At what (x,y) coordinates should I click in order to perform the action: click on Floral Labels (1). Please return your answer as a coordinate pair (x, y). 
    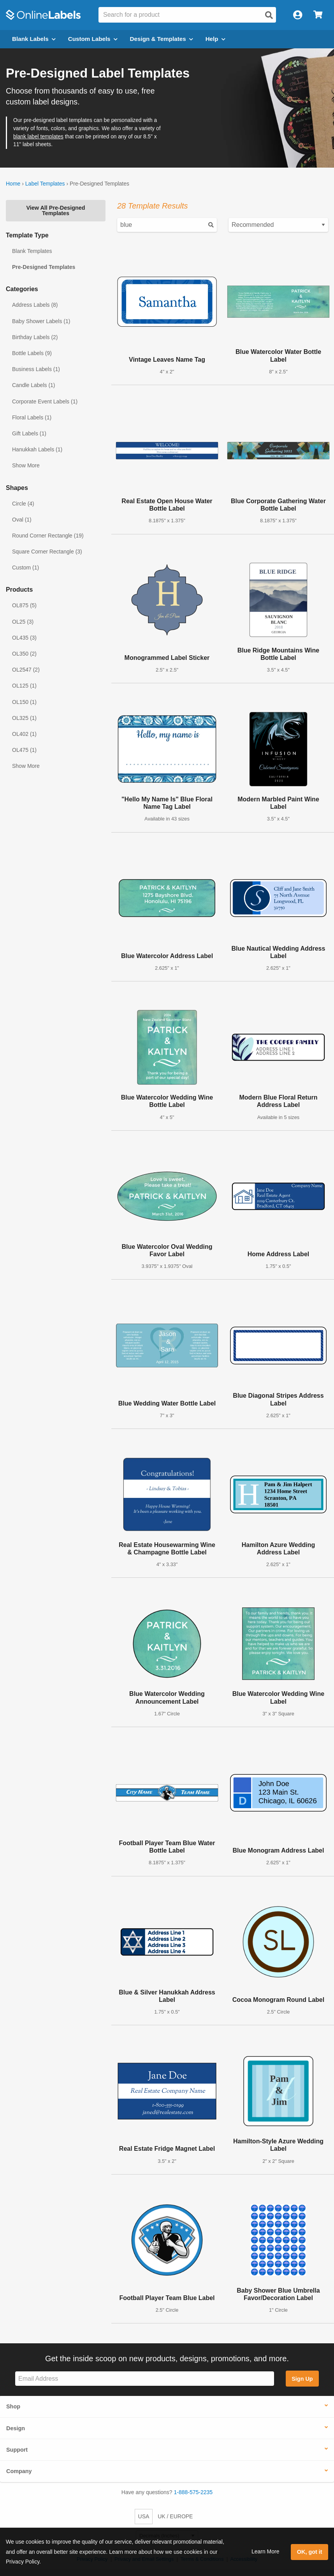
    Looking at the image, I should click on (31, 417).